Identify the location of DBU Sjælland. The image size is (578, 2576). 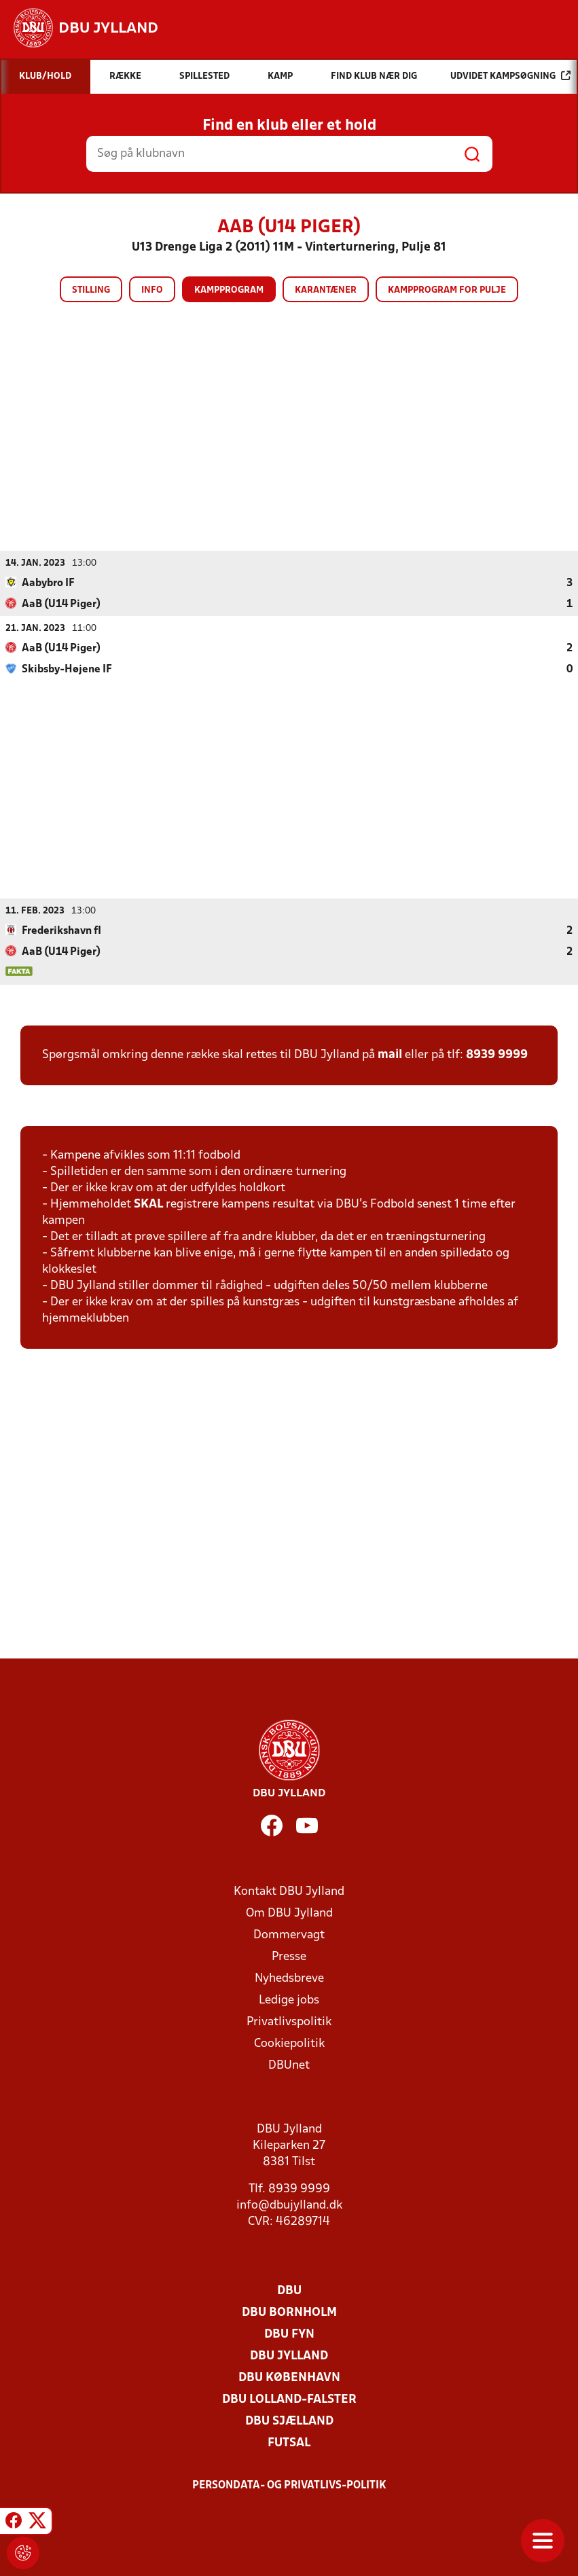
(289, 2421).